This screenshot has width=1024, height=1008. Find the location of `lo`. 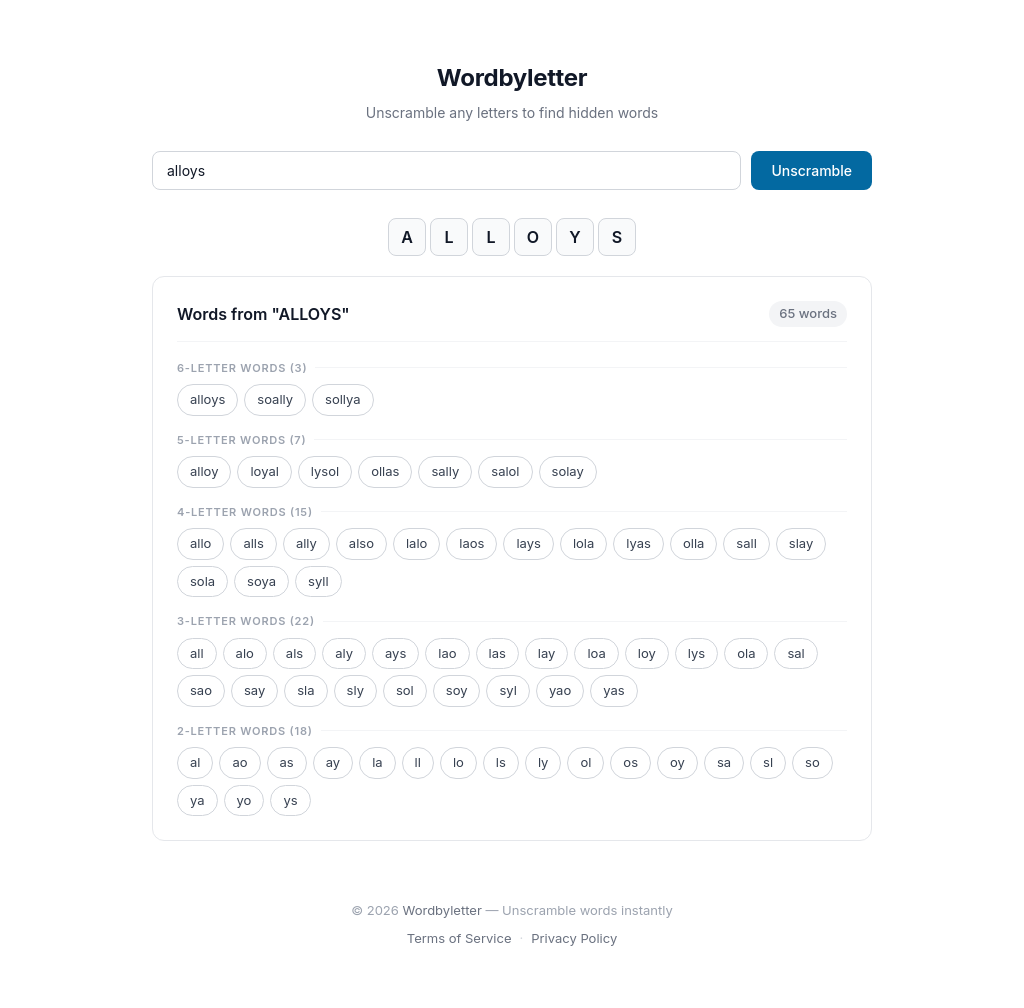

lo is located at coordinates (458, 762).